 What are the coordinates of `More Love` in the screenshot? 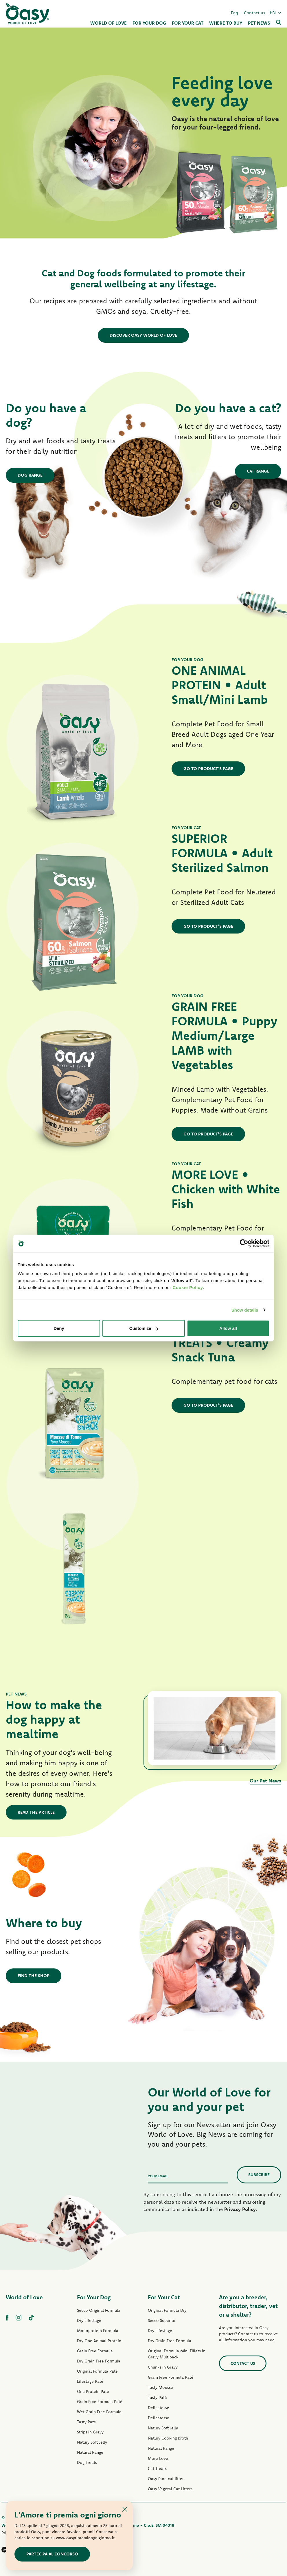 It's located at (158, 2458).